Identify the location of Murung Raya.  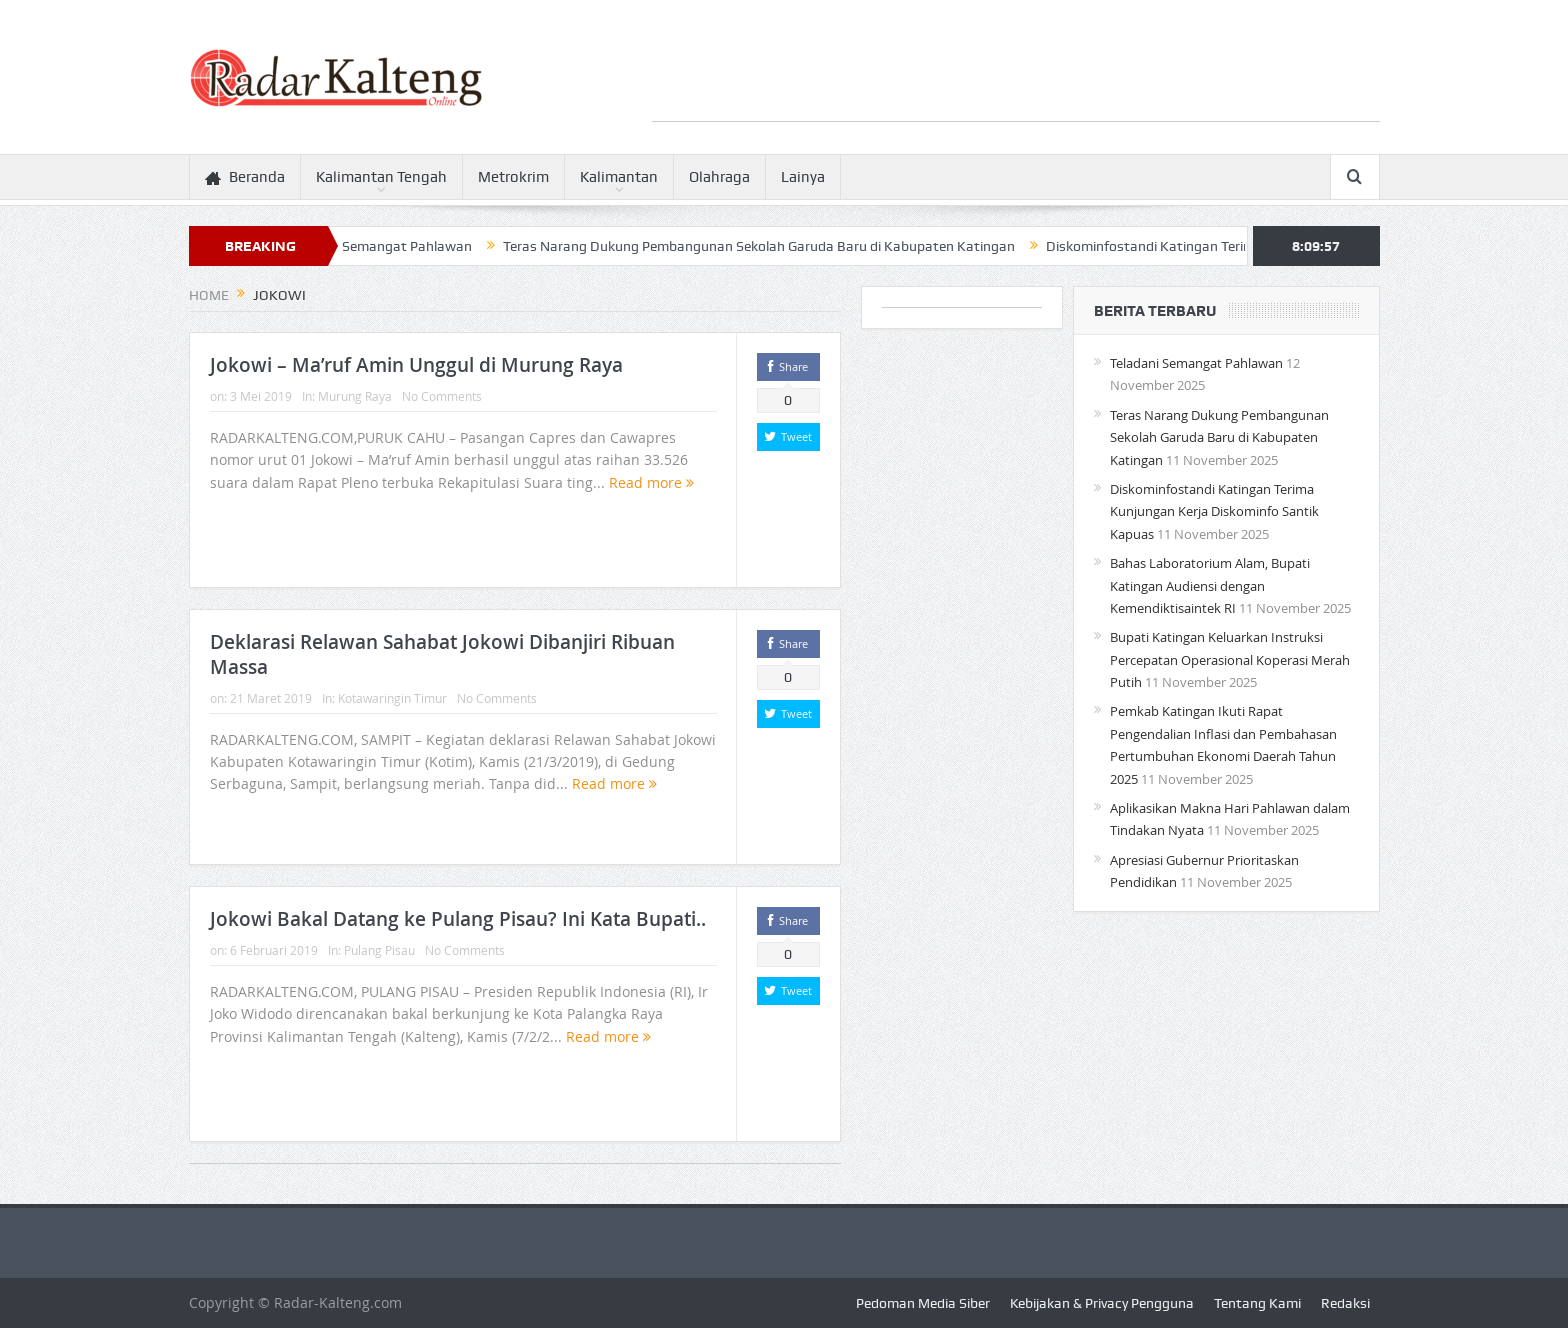
(355, 396).